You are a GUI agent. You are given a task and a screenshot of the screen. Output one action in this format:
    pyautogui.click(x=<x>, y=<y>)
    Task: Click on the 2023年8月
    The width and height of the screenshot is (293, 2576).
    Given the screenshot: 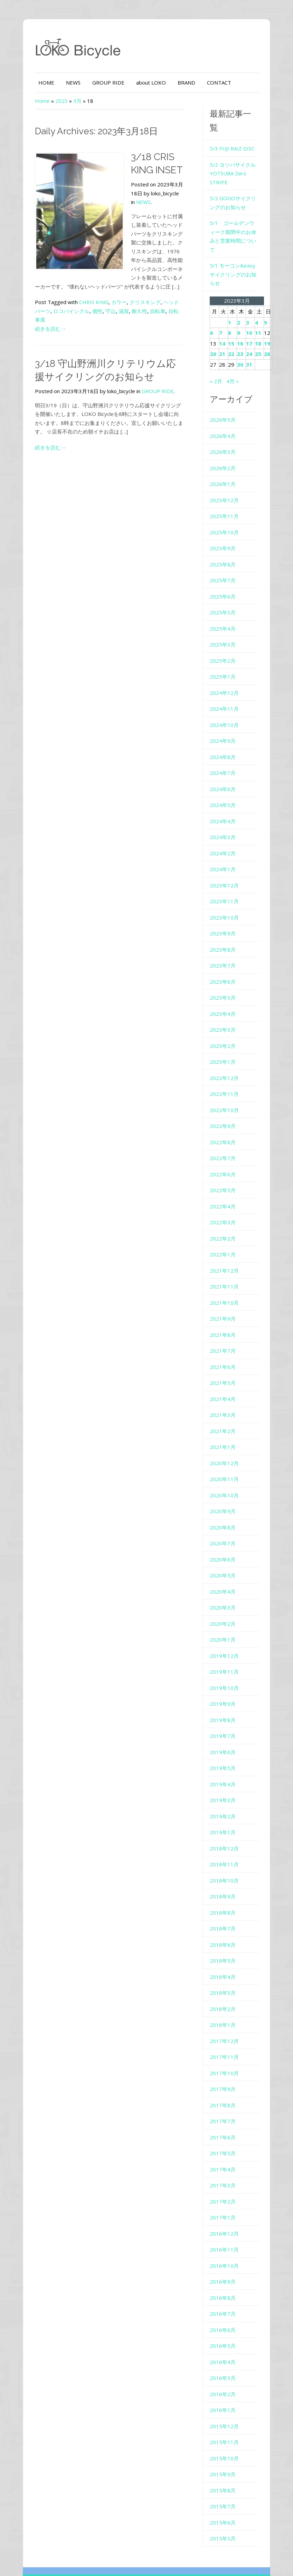 What is the action you would take?
    pyautogui.click(x=225, y=917)
    